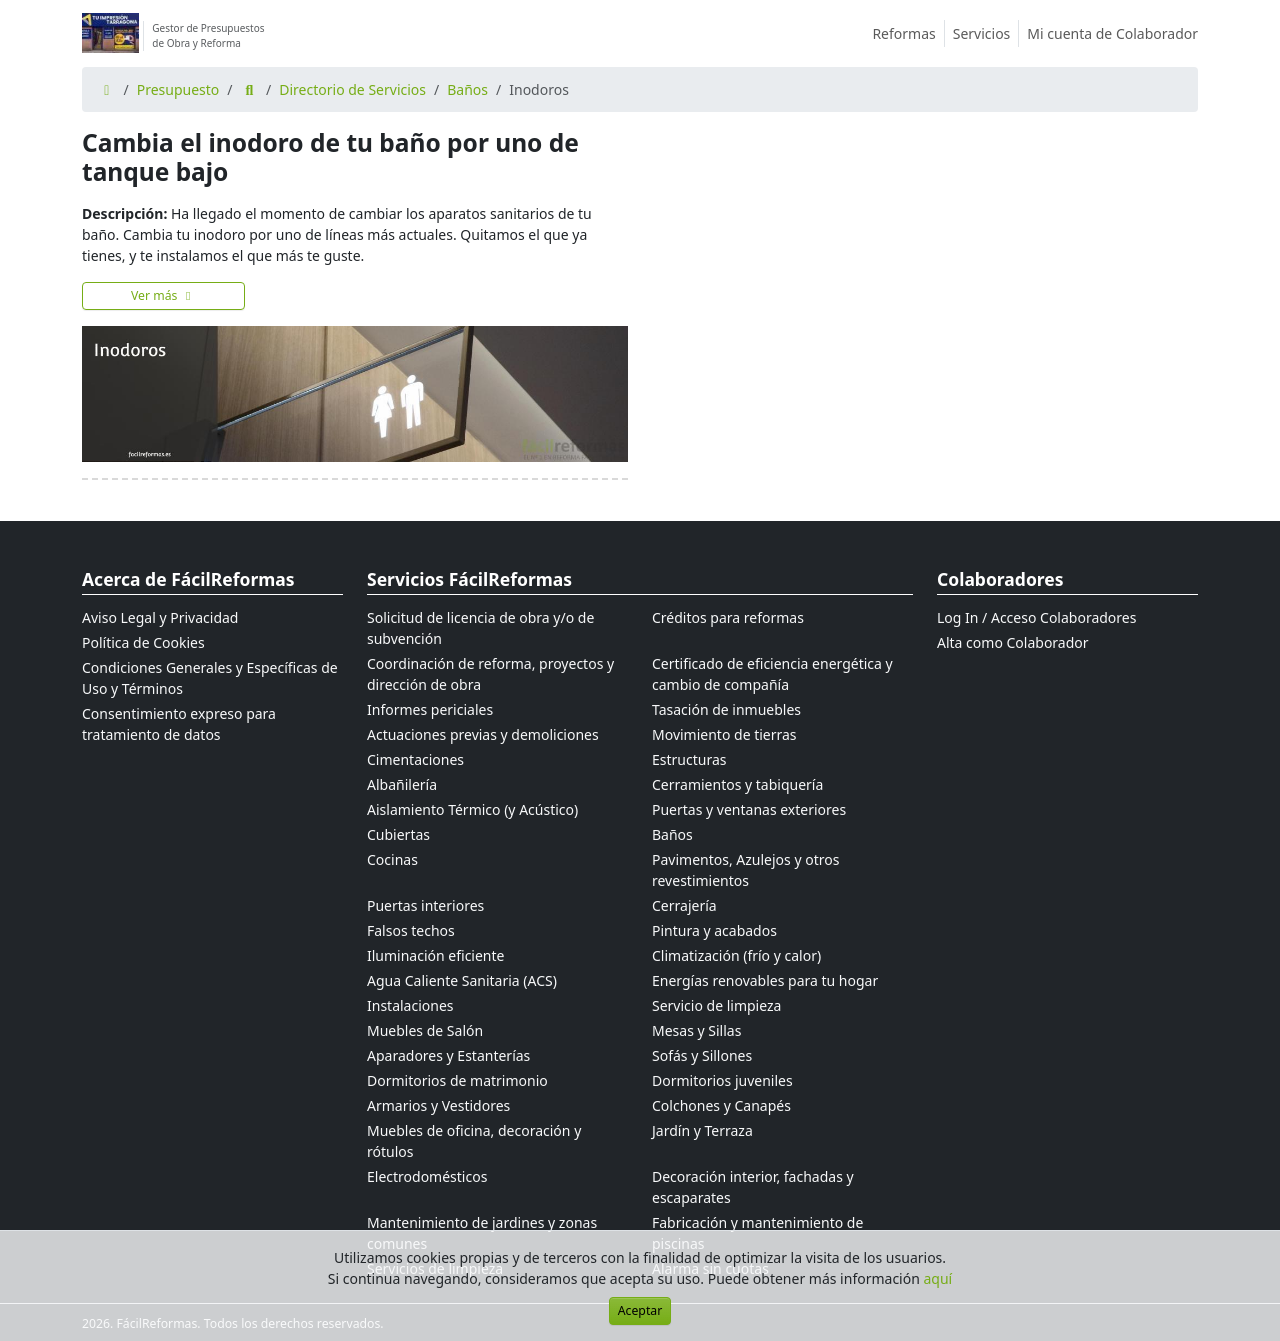  What do you see at coordinates (448, 1055) in the screenshot?
I see `Aparadores y Estanterías` at bounding box center [448, 1055].